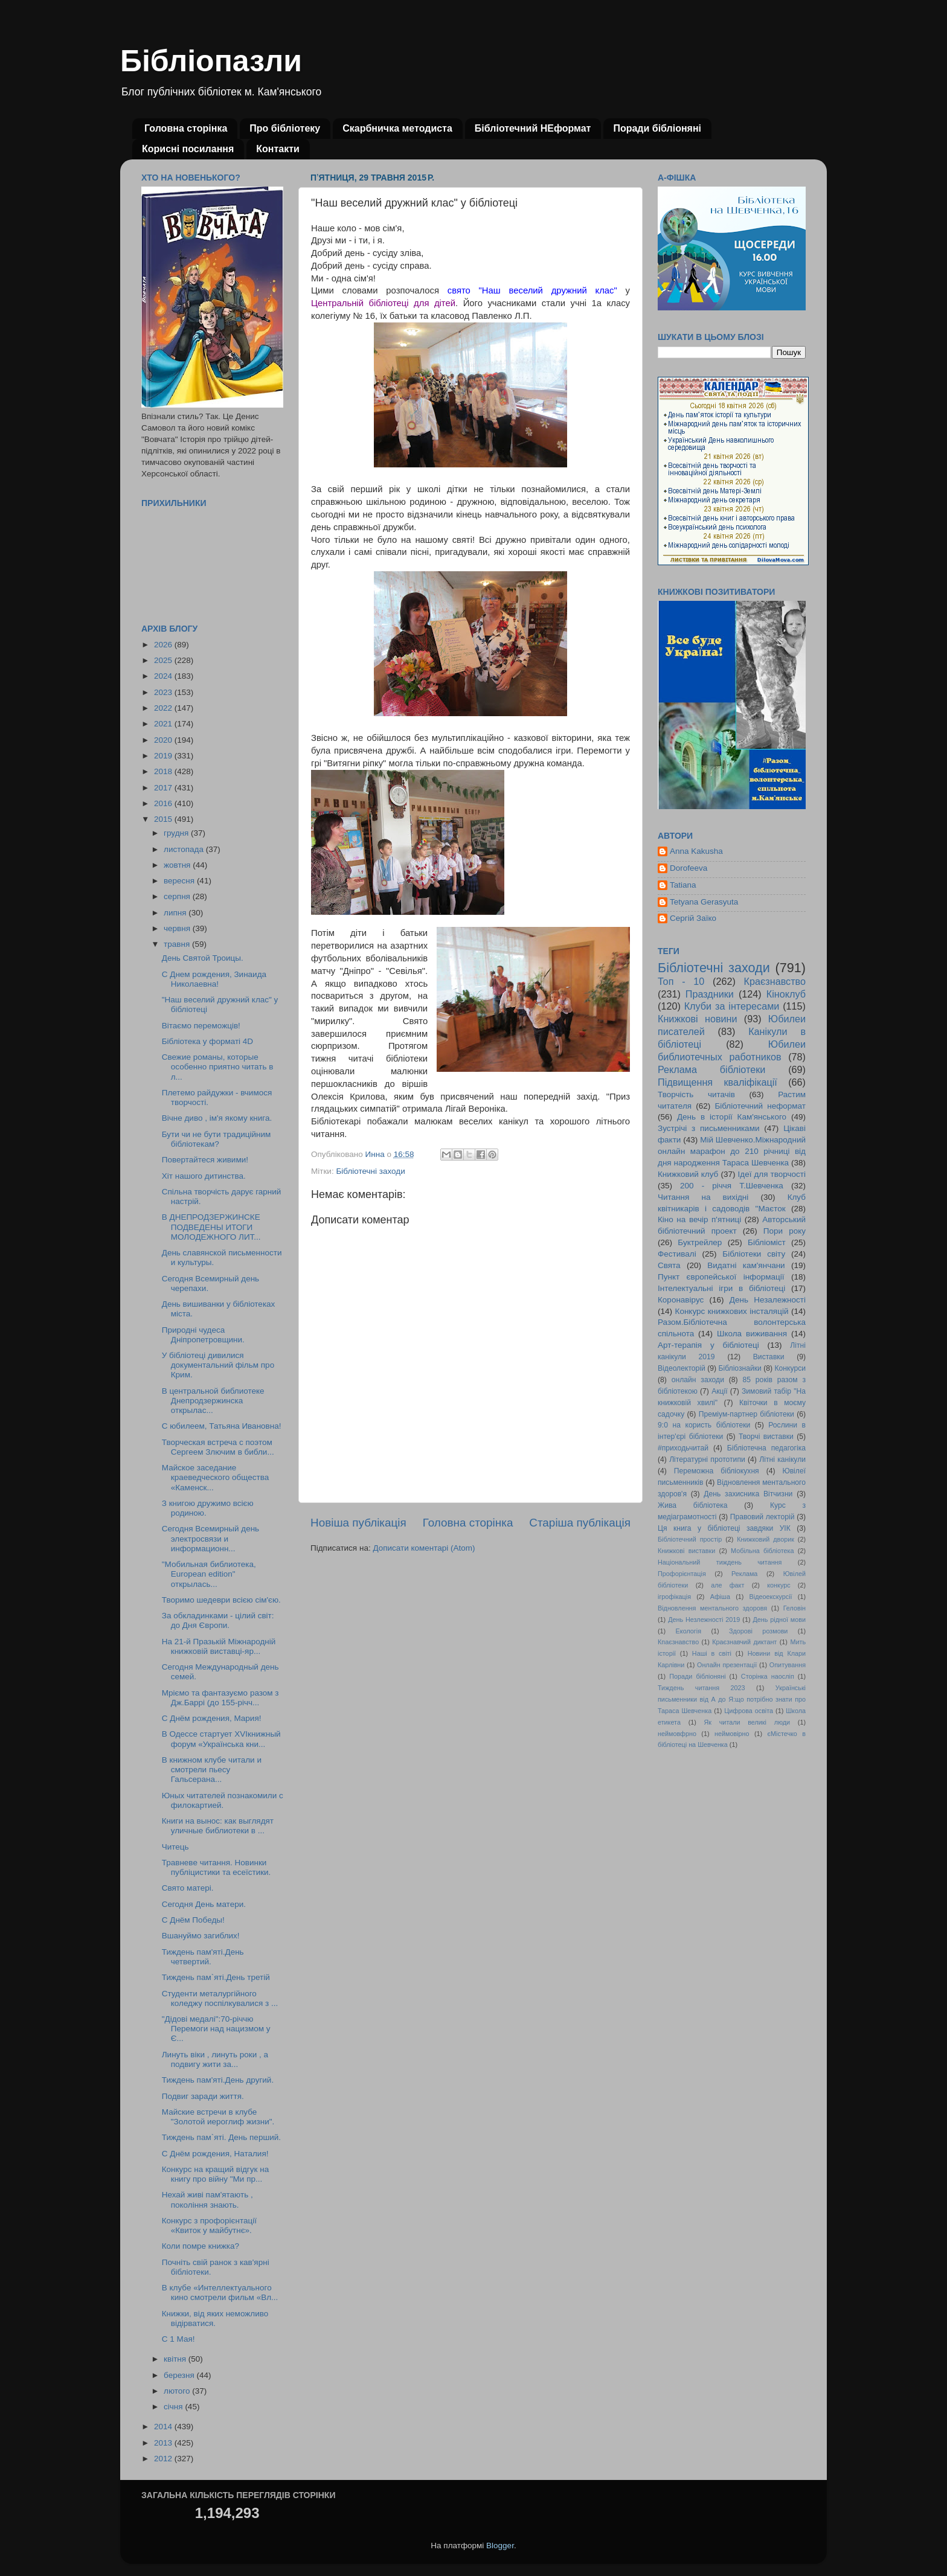 This screenshot has width=947, height=2576. What do you see at coordinates (216, 1977) in the screenshot?
I see `Тиждень пам`яті.День третій` at bounding box center [216, 1977].